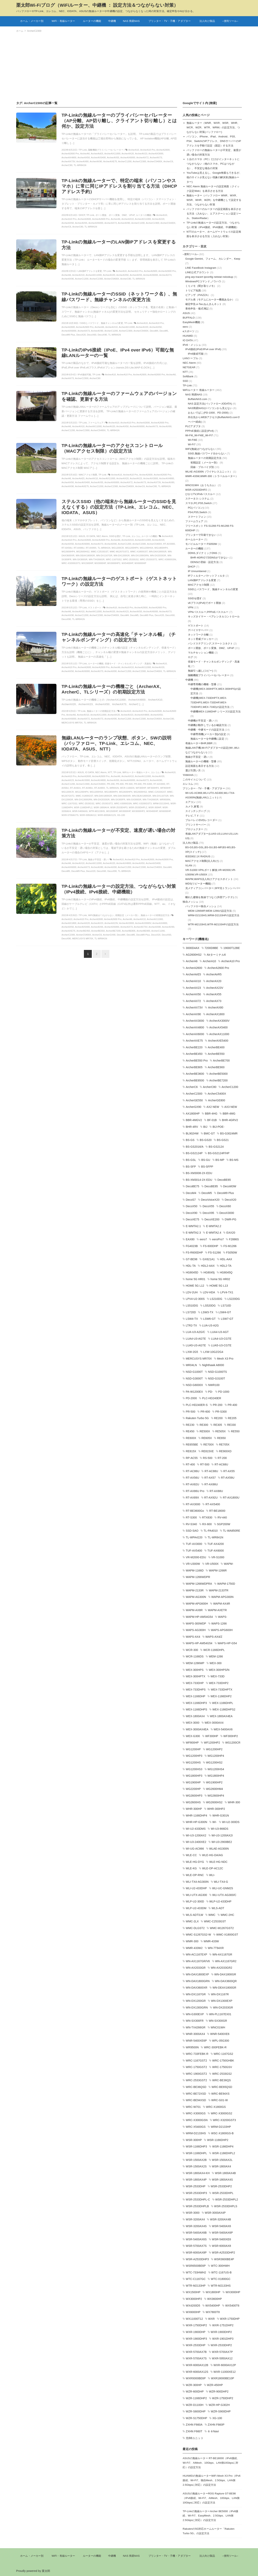  I want to click on WEM-1266 [WEM-1266 (19個の項目)], so click(216, 1656).